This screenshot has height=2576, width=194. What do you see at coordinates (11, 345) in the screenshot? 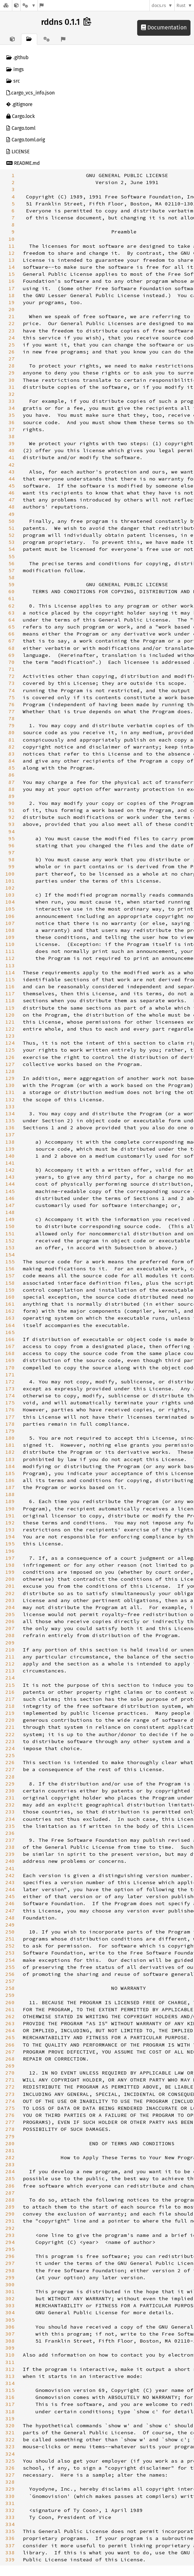
I see `25` at bounding box center [11, 345].